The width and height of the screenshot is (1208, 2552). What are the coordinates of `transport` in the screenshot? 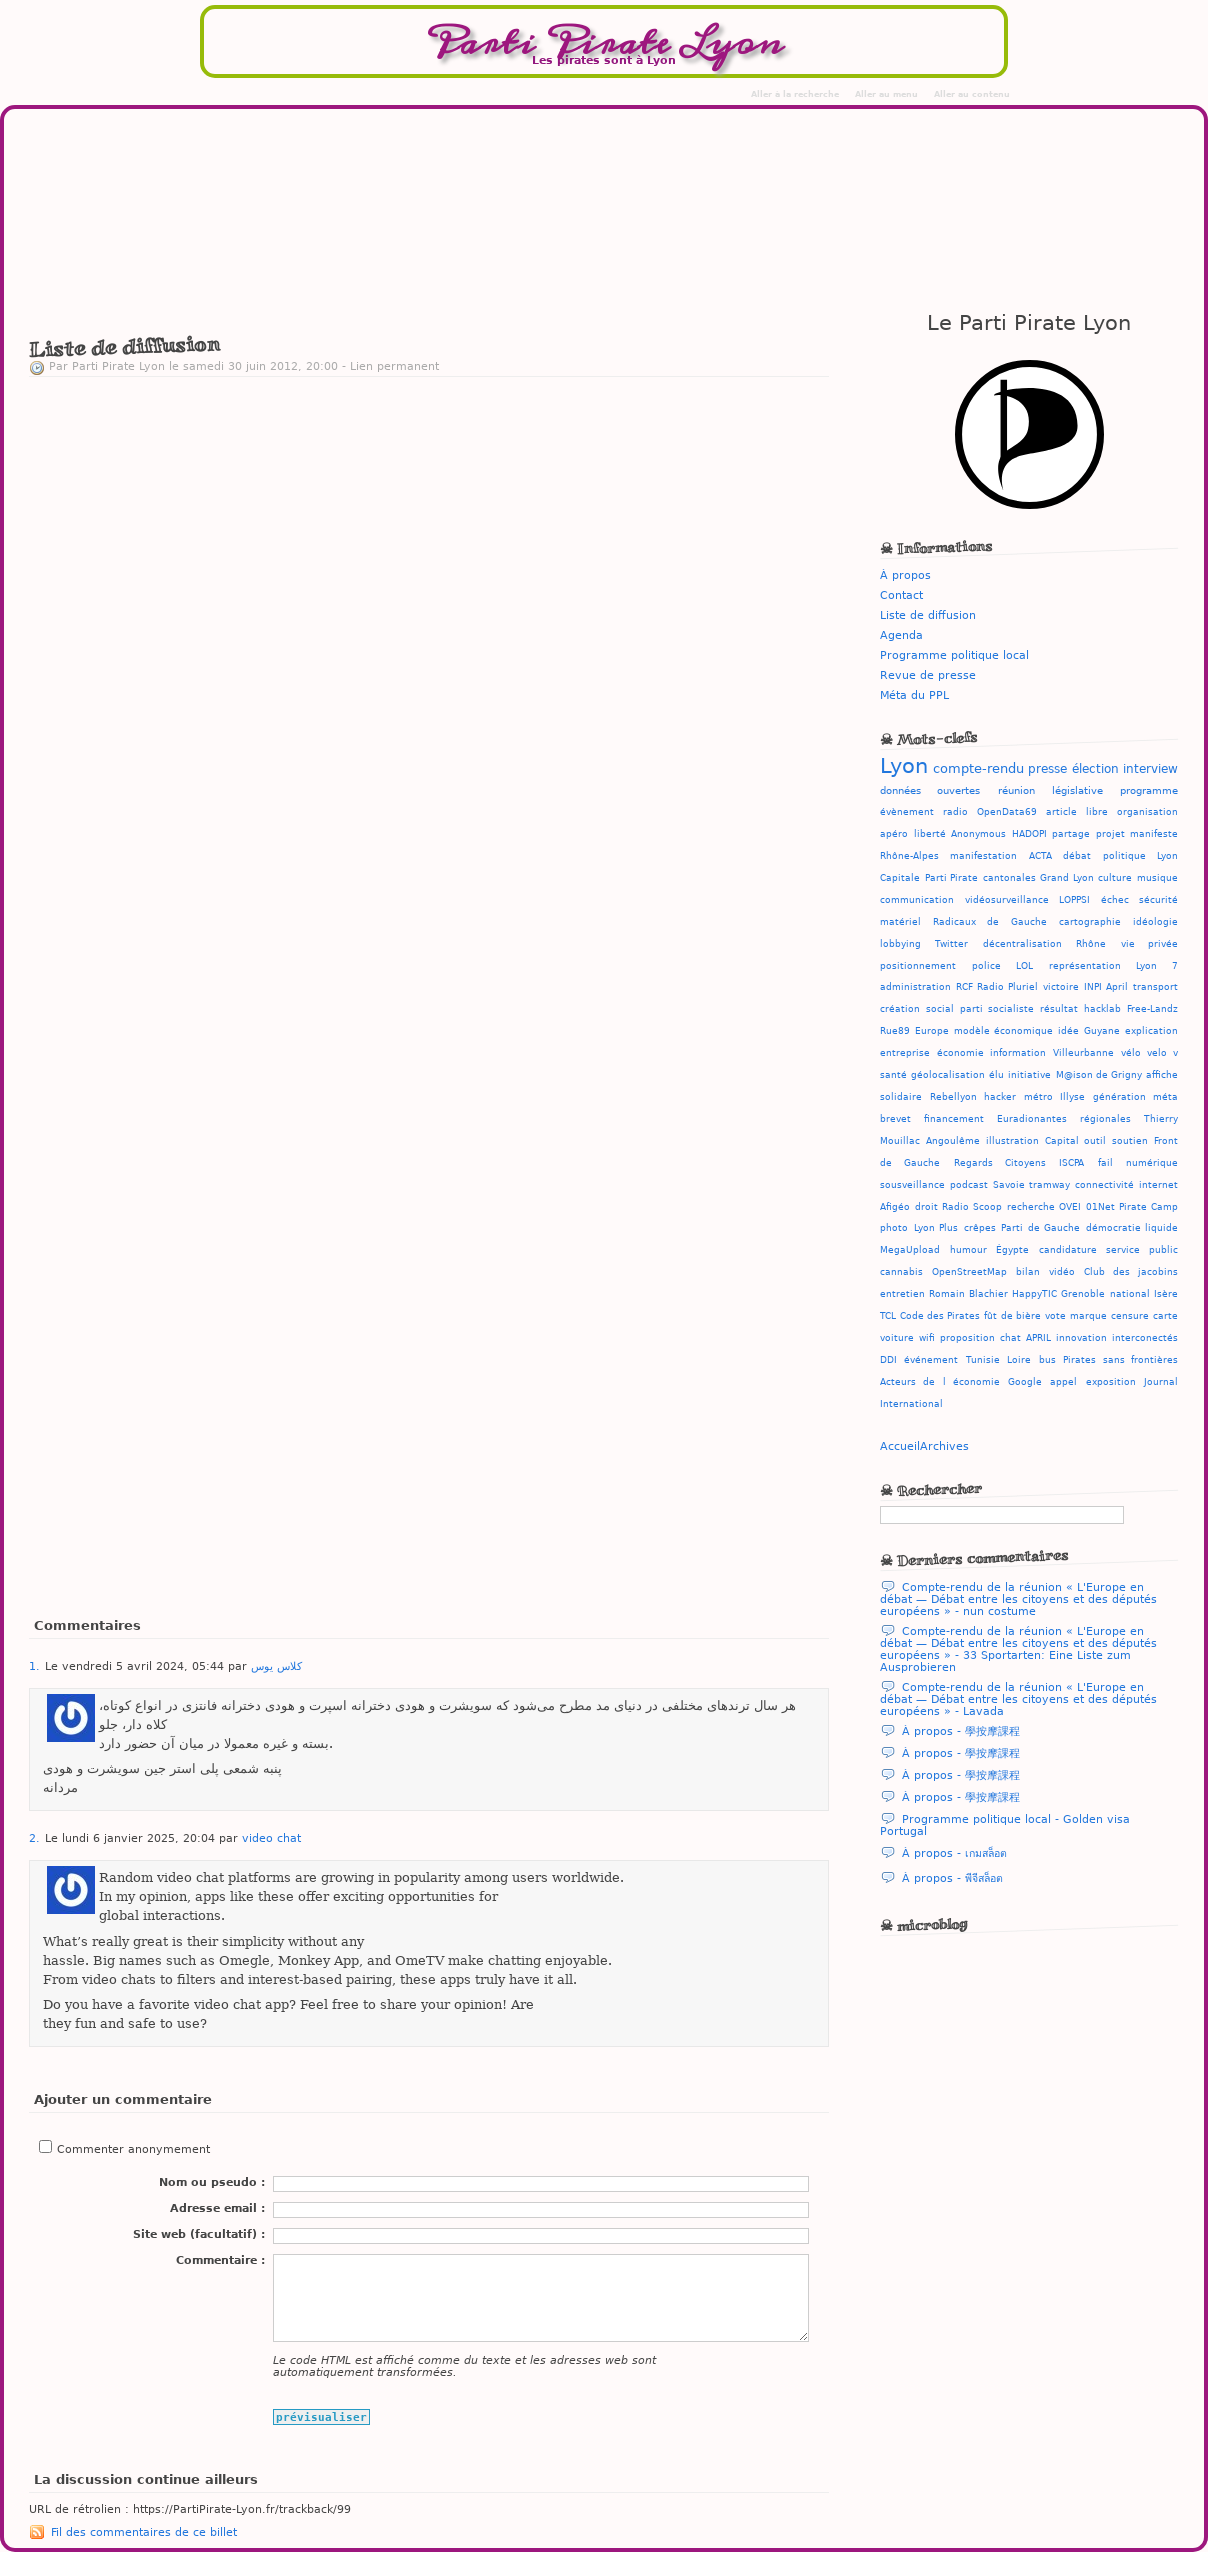 It's located at (1155, 987).